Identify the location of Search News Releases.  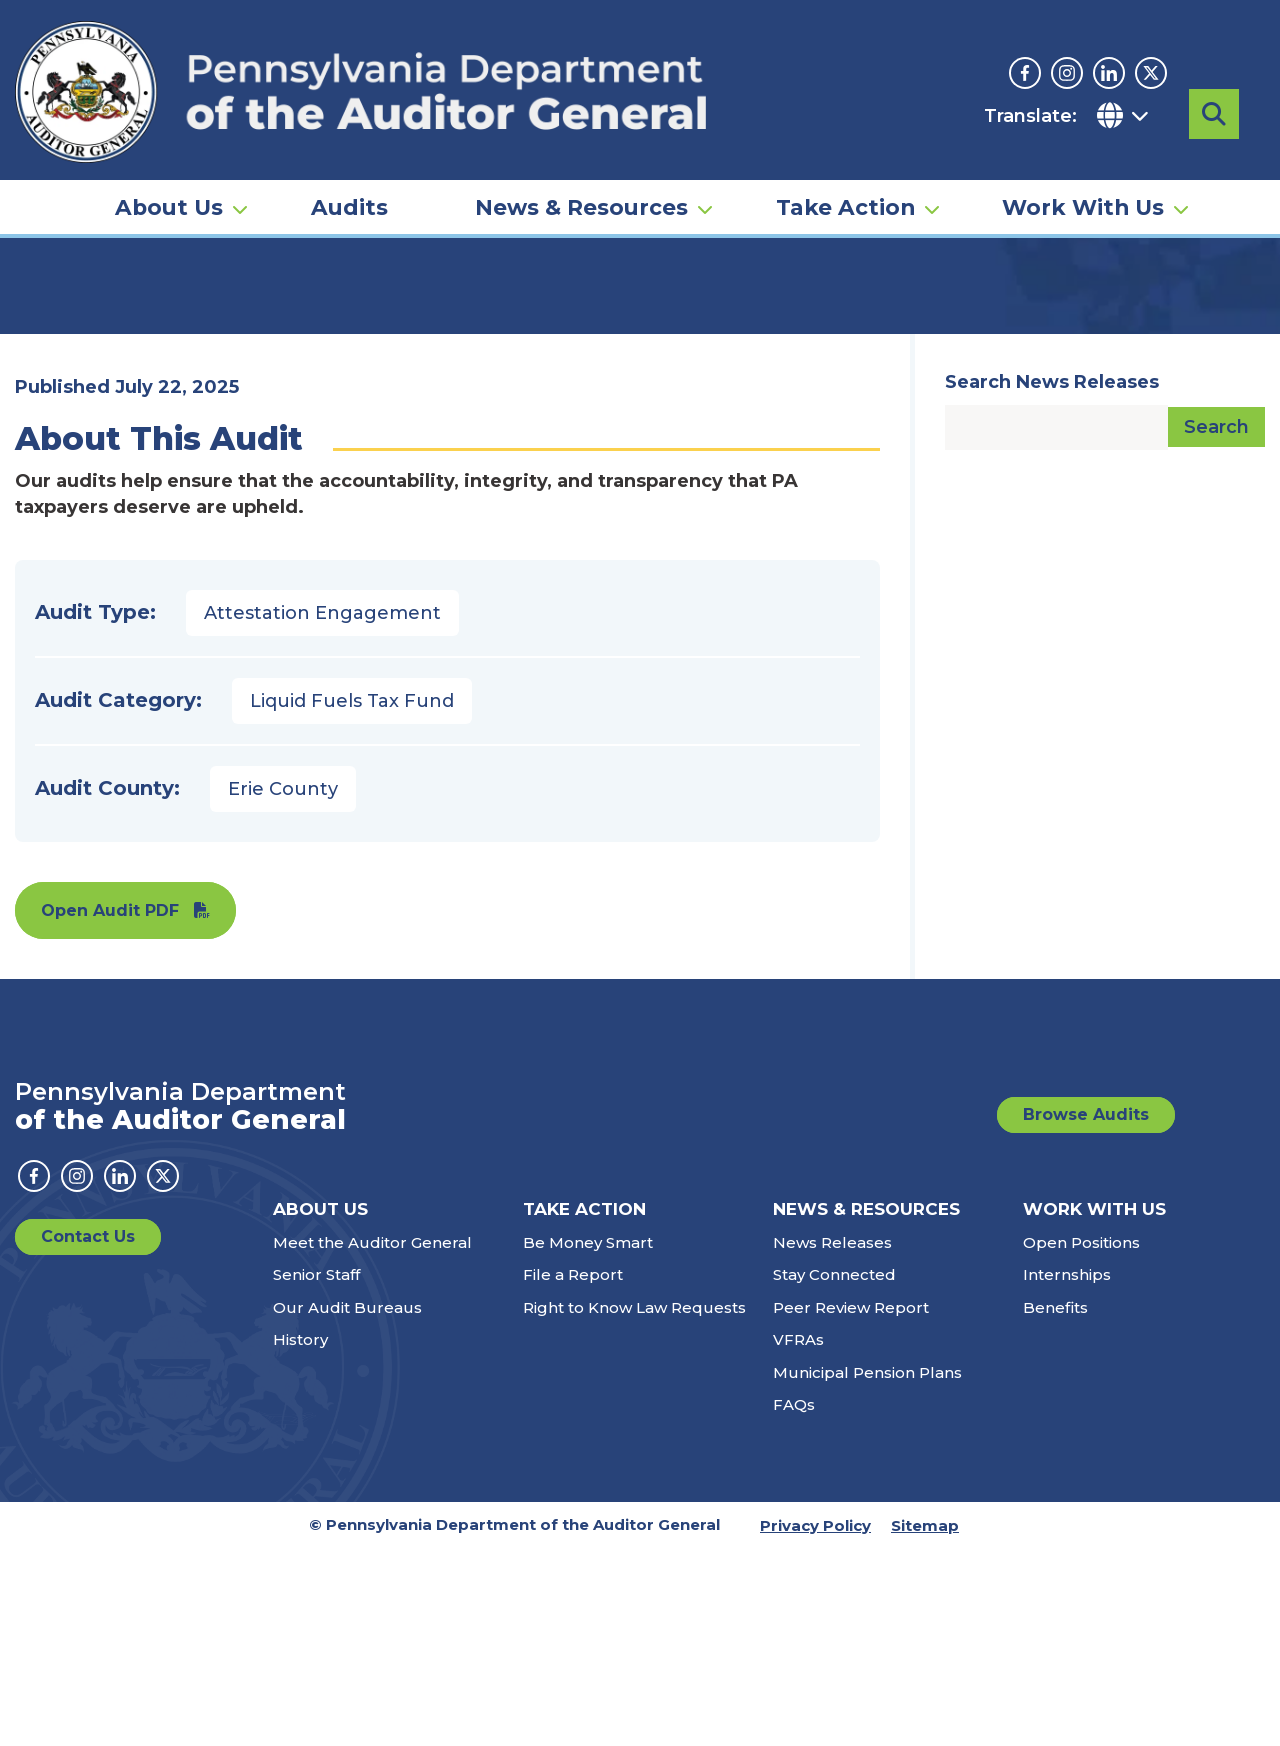
(1052, 579).